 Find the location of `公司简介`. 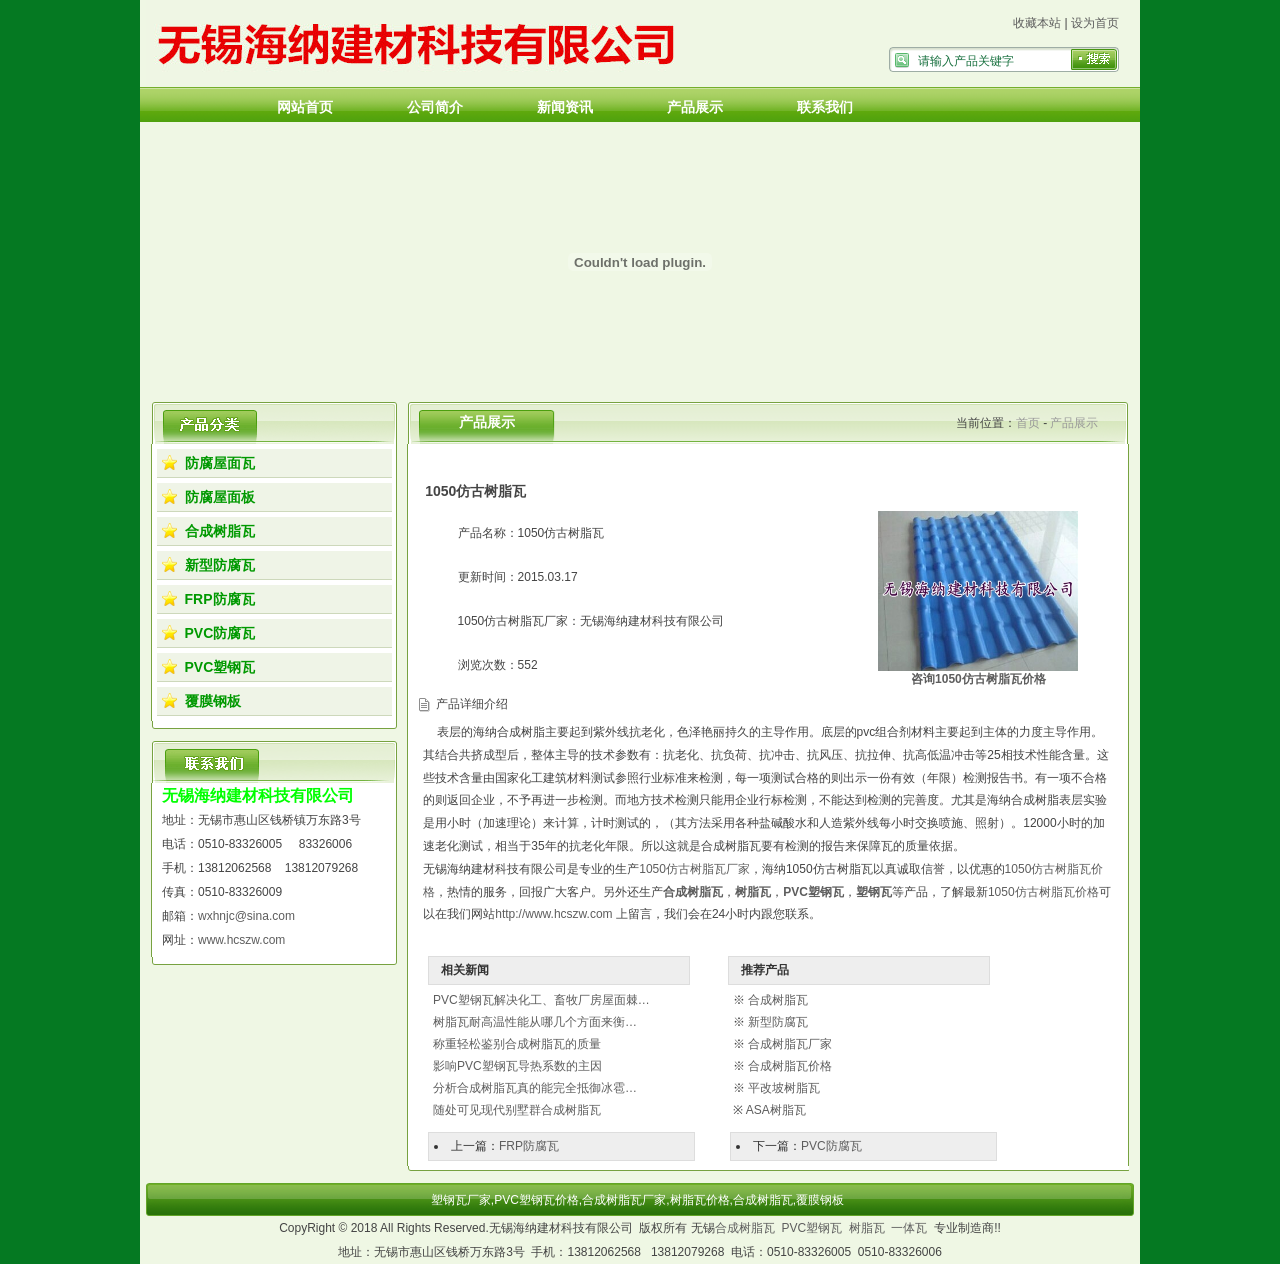

公司简介 is located at coordinates (435, 107).